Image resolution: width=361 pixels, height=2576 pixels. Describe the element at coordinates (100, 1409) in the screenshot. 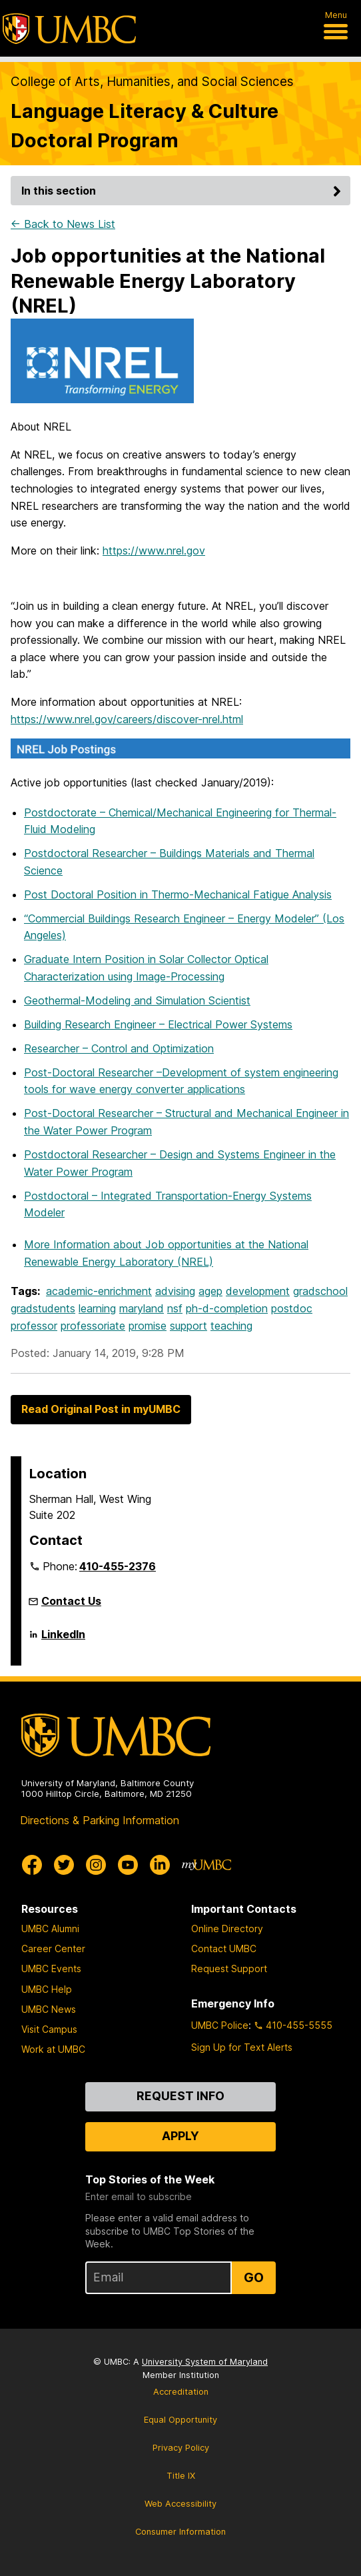

I see `Read Original Post in myUMBC` at that location.